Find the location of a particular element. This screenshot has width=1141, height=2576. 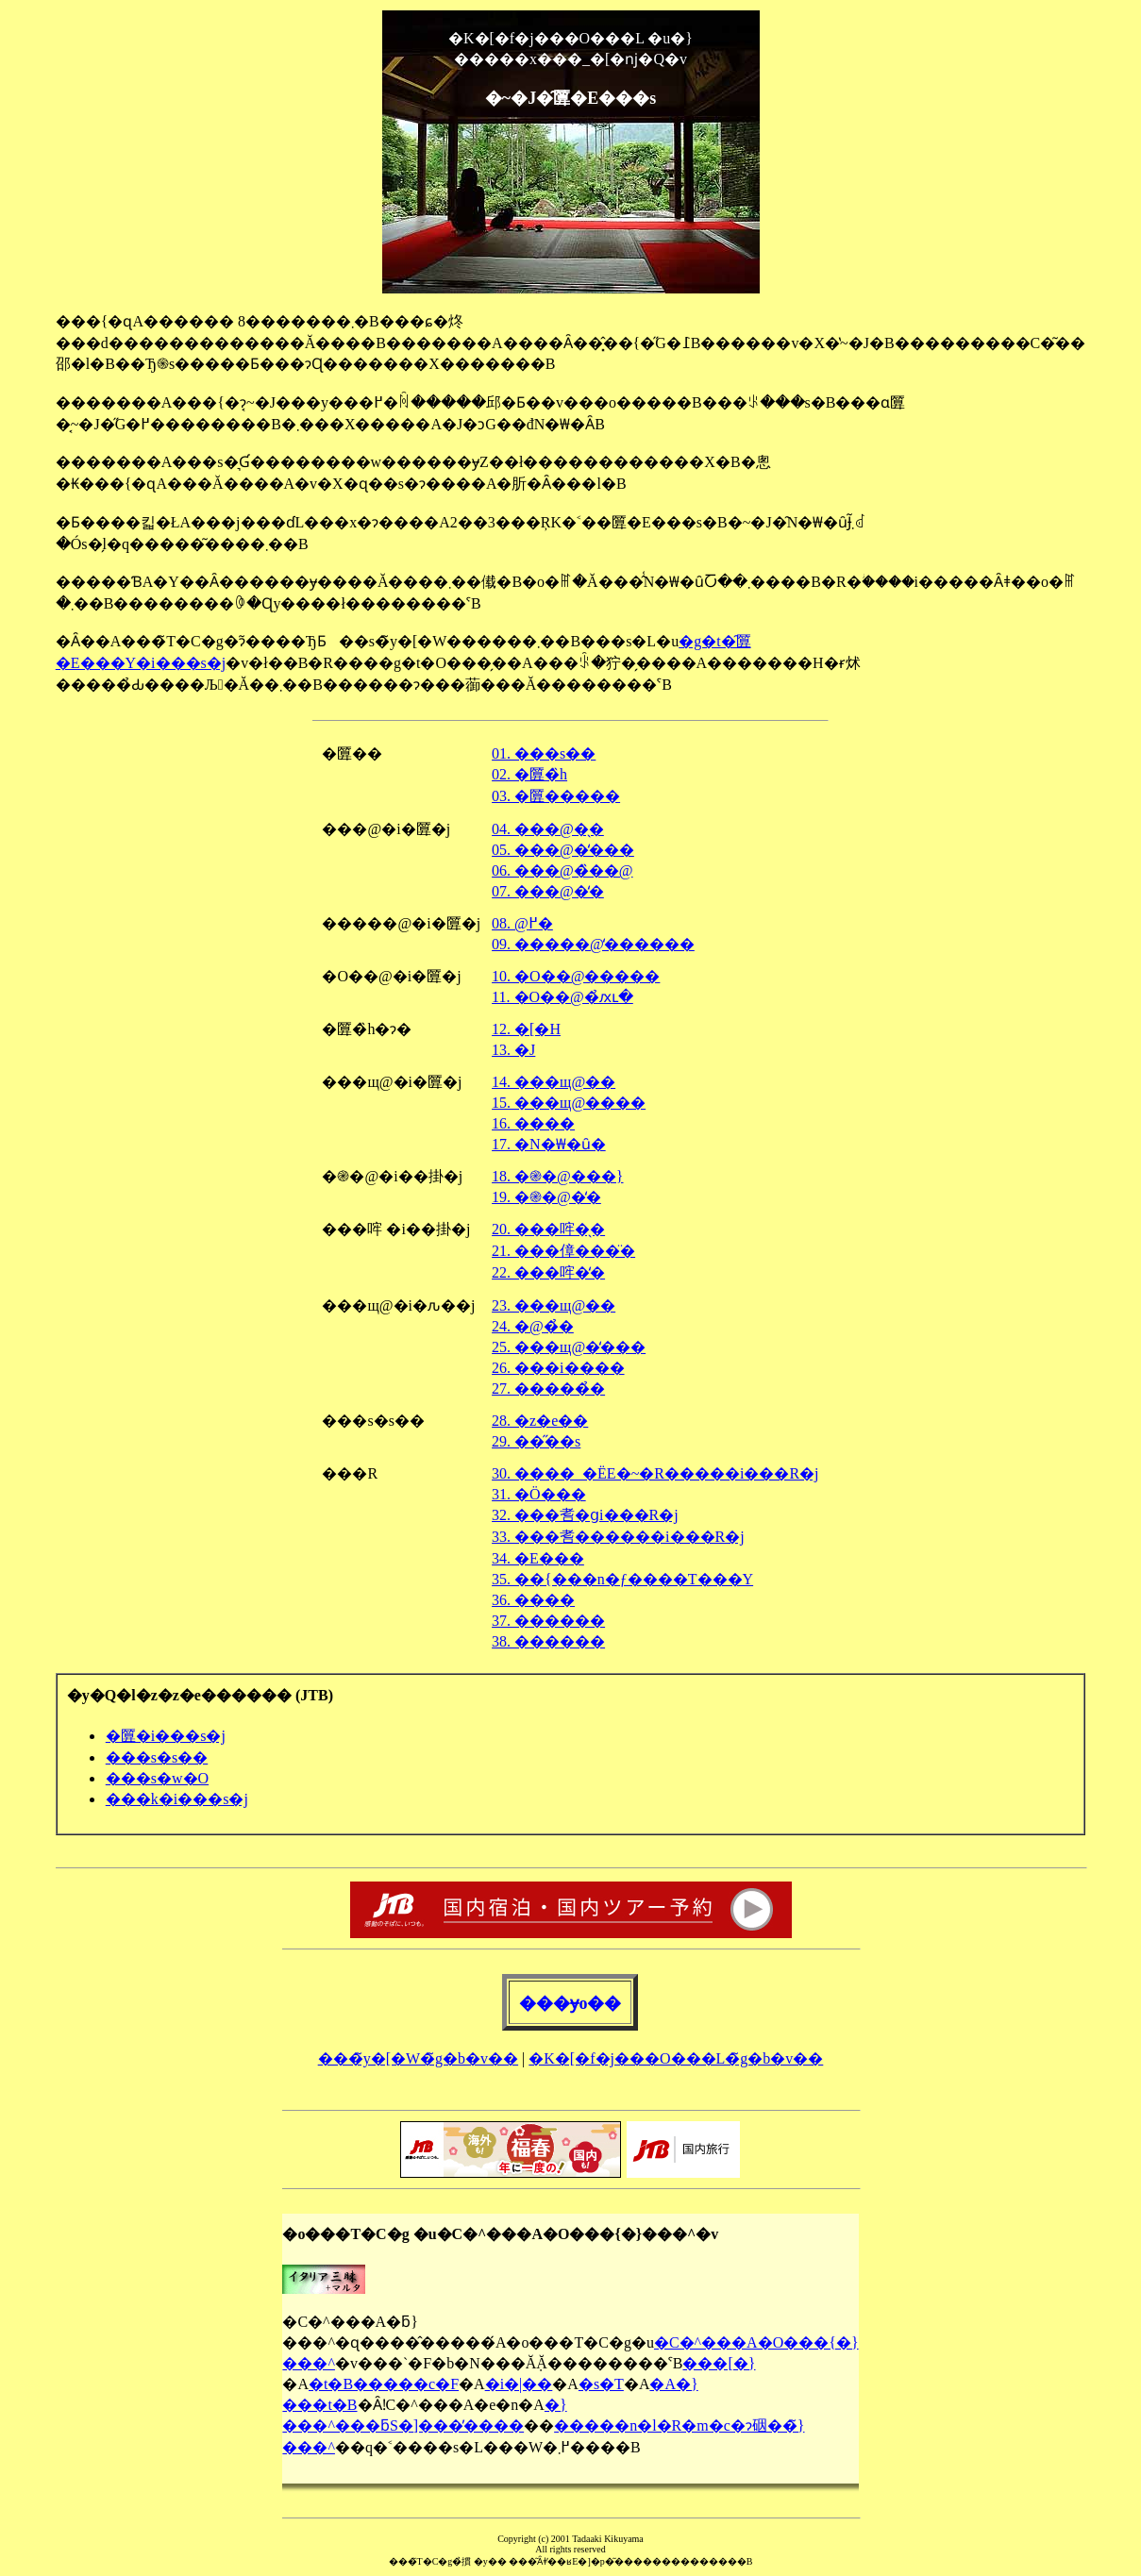

09. �����@�̒����� is located at coordinates (593, 944).